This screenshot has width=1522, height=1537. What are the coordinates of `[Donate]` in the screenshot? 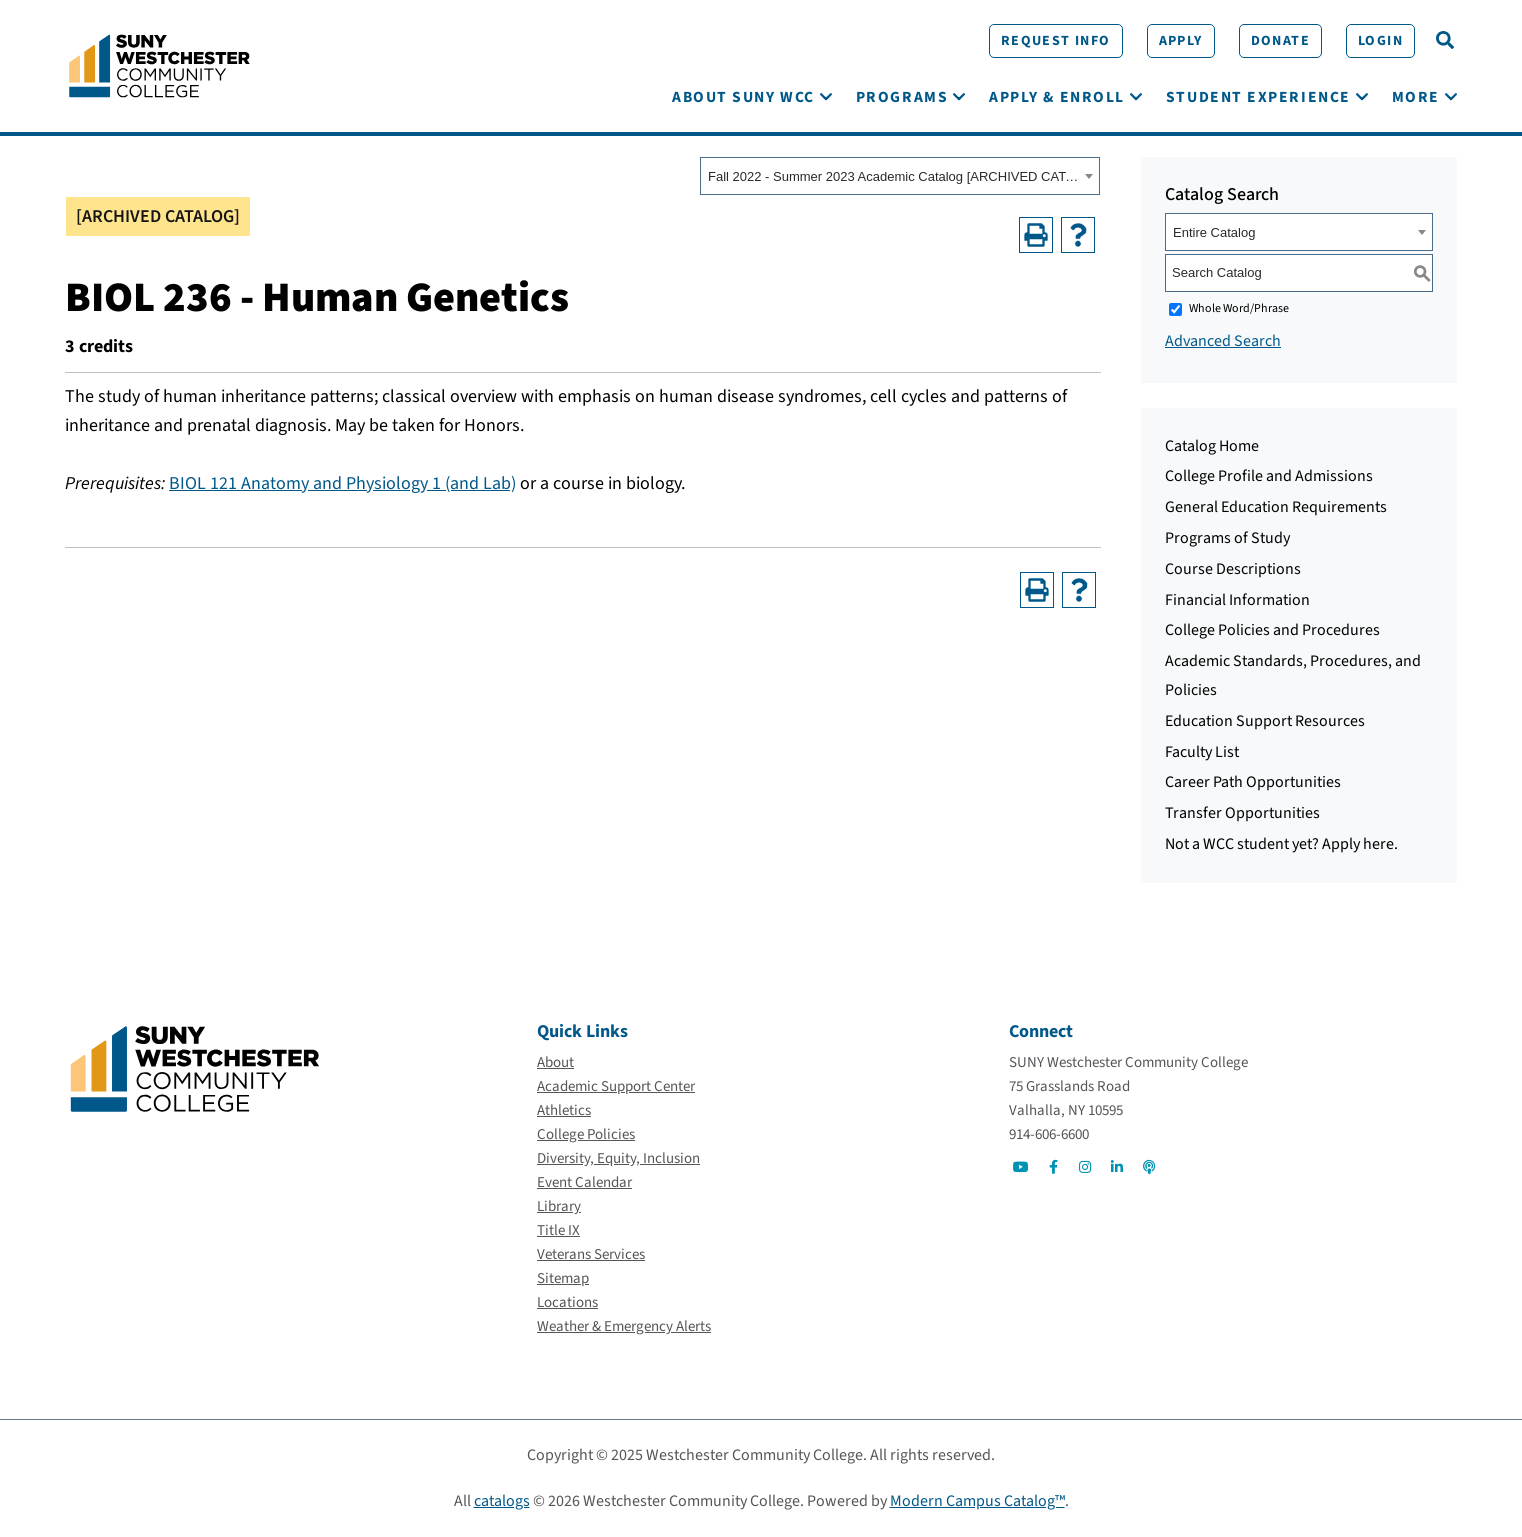 It's located at (1278, 41).